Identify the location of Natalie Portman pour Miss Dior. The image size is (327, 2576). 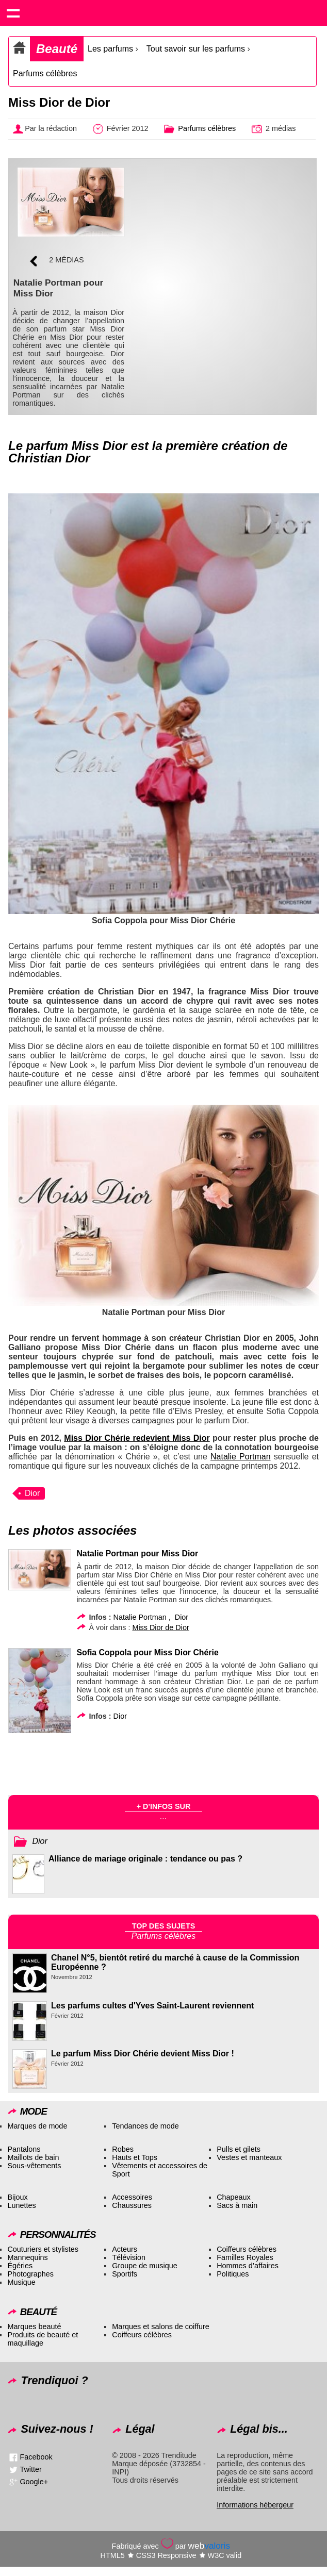
(137, 1553).